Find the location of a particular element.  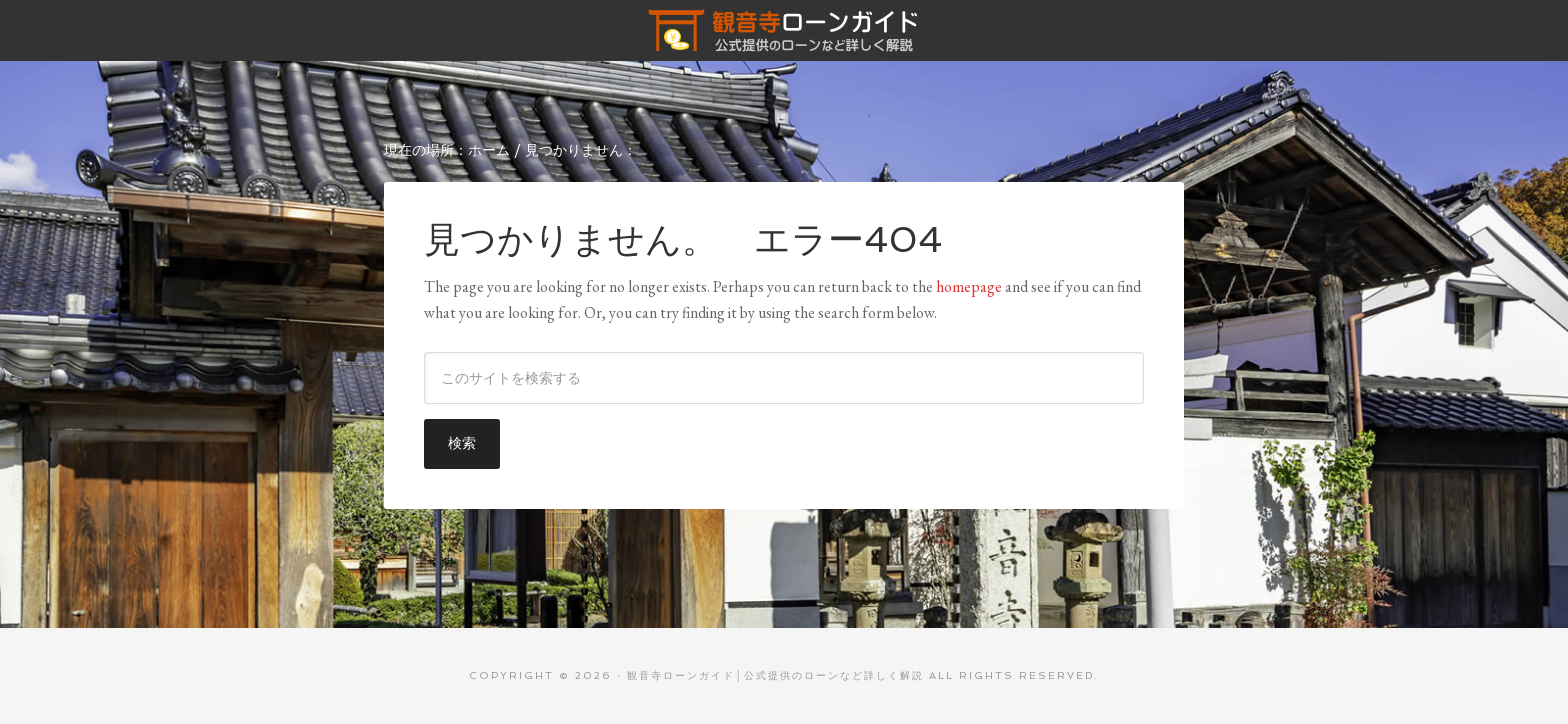

homepage is located at coordinates (969, 286).